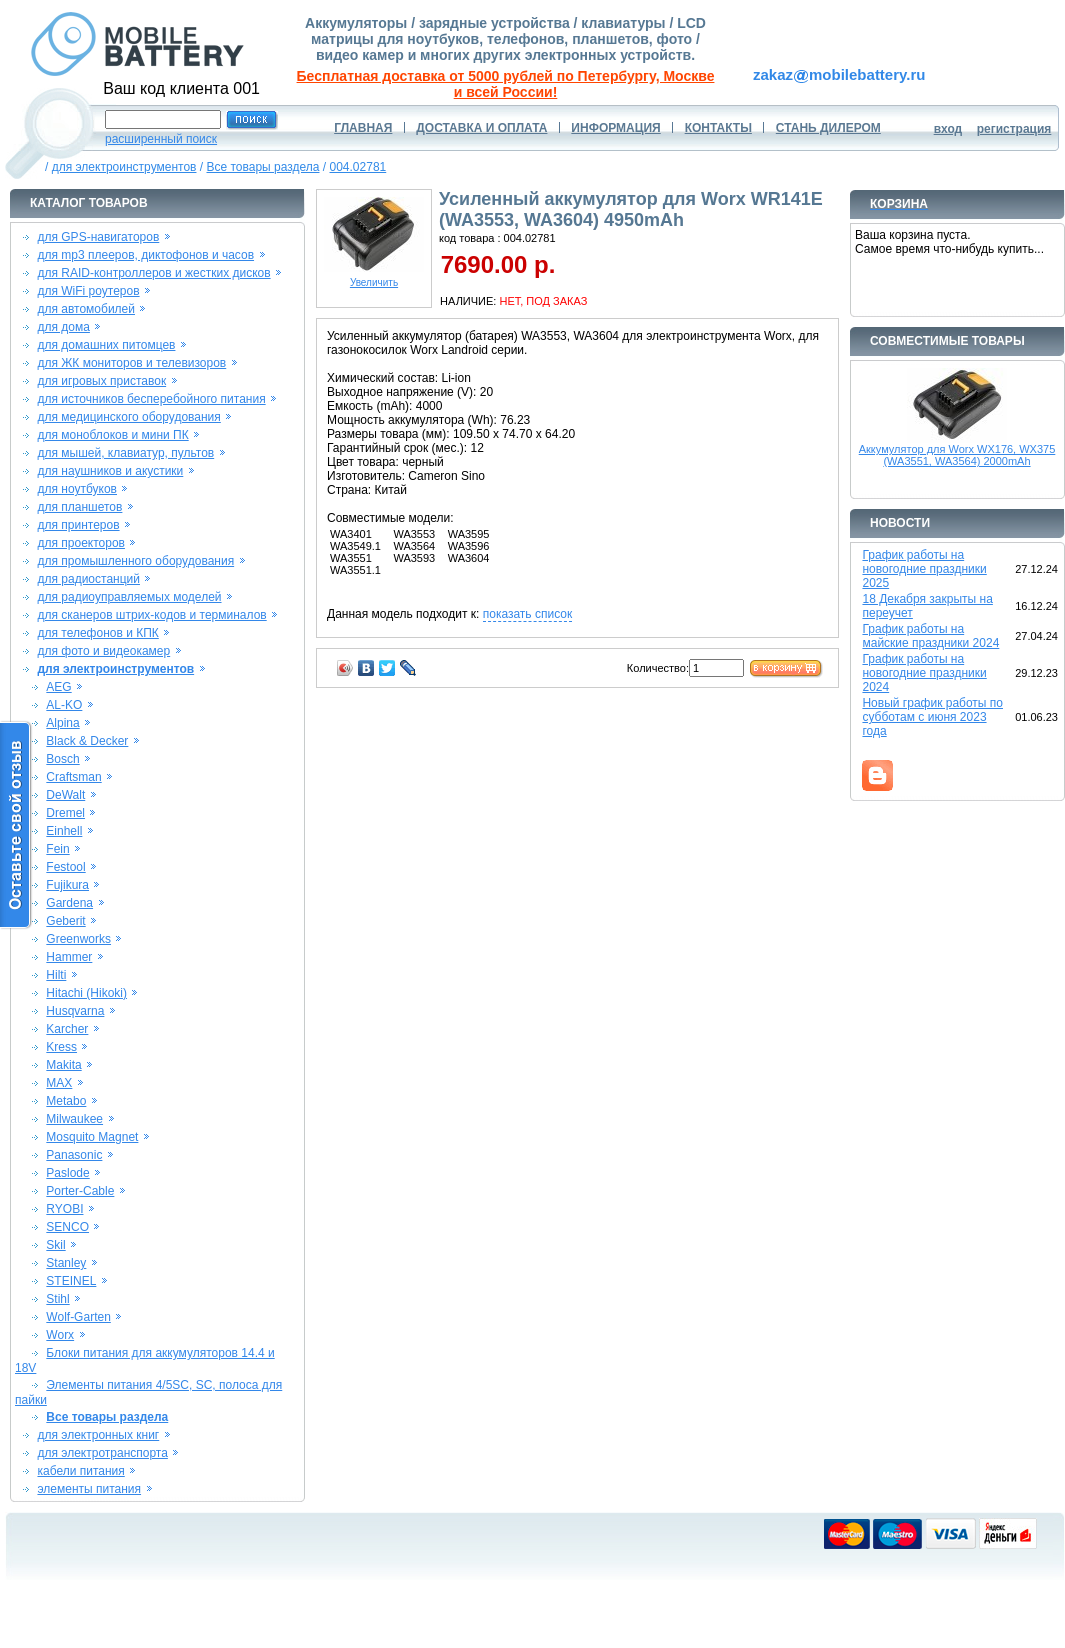 This screenshot has height=1648, width=1065. I want to click on для электронных книг, so click(98, 1435).